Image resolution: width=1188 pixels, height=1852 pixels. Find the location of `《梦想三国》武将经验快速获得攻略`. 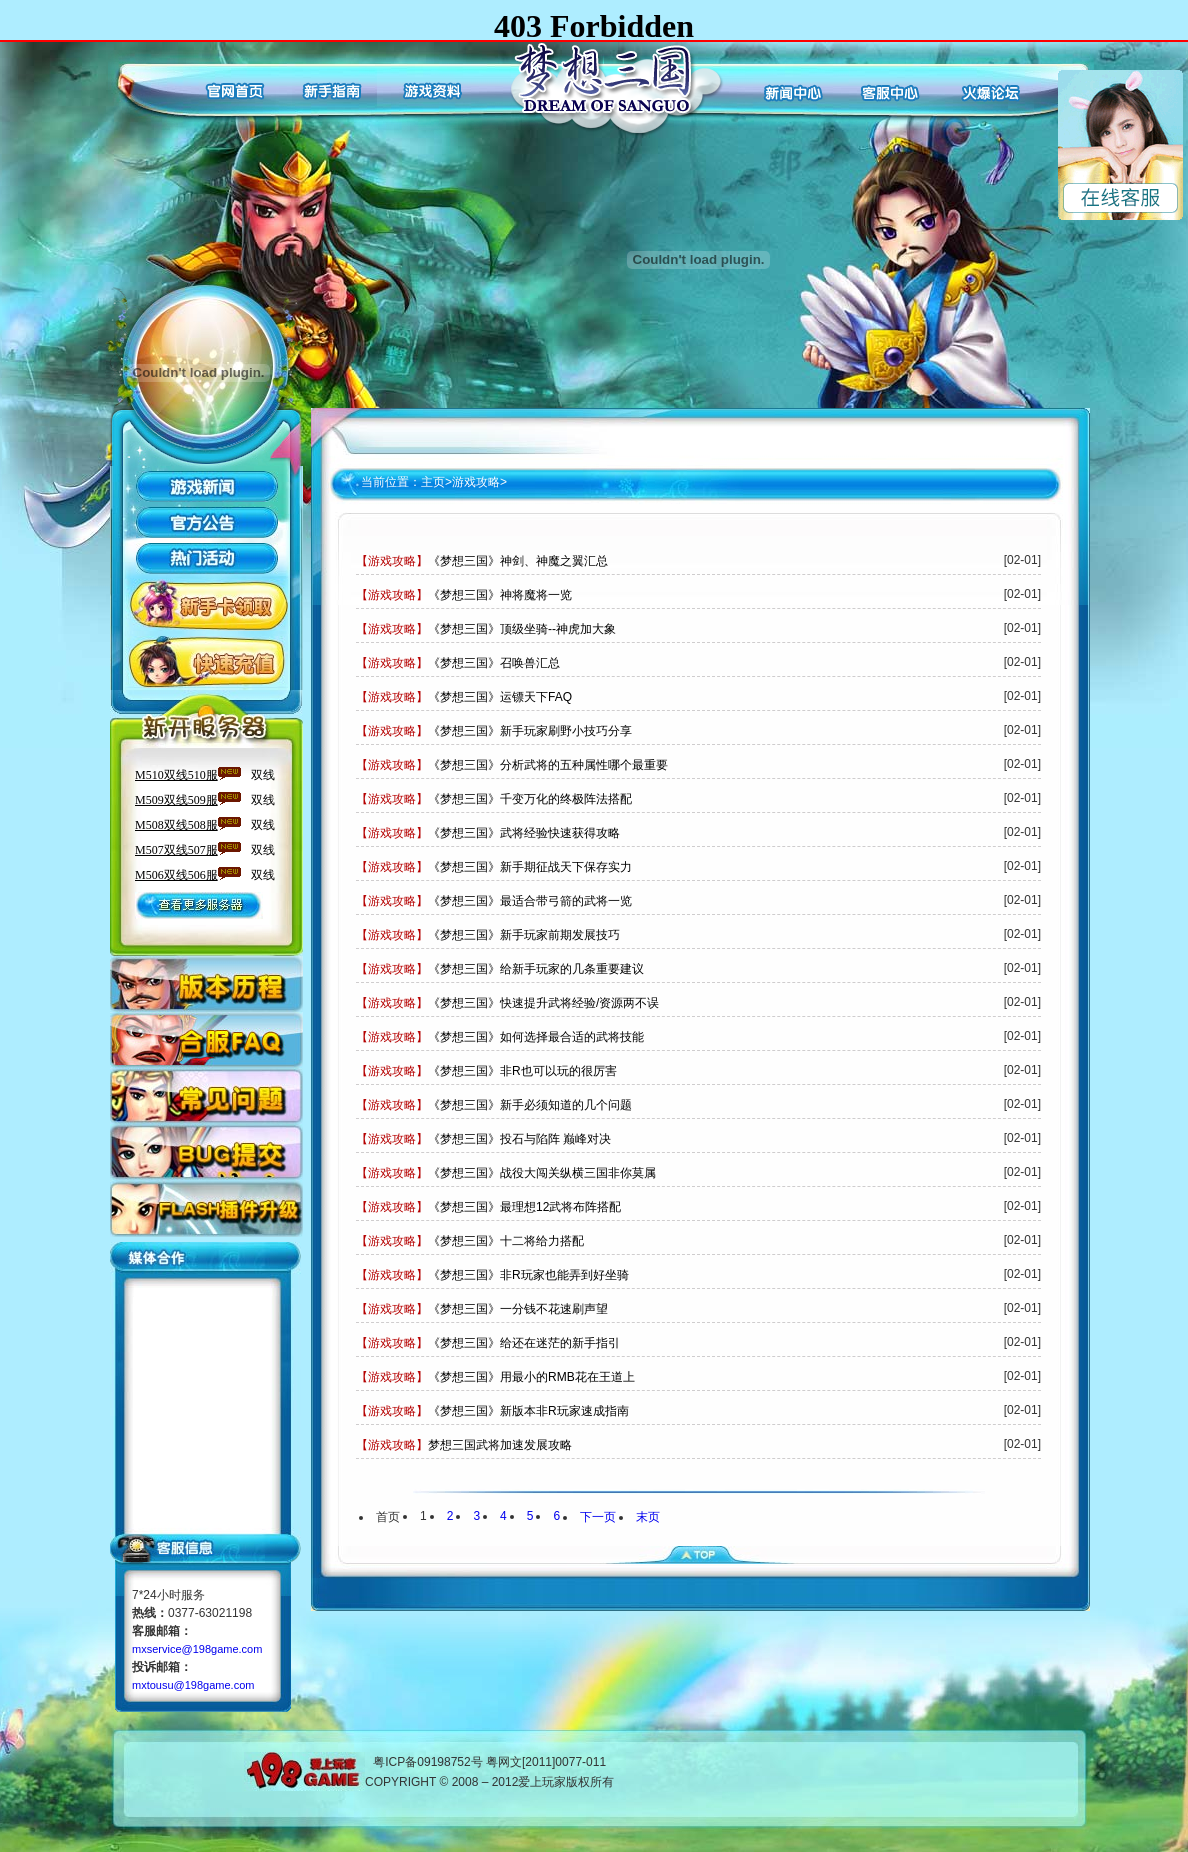

《梦想三国》武将经验快速获得攻略 is located at coordinates (524, 833).